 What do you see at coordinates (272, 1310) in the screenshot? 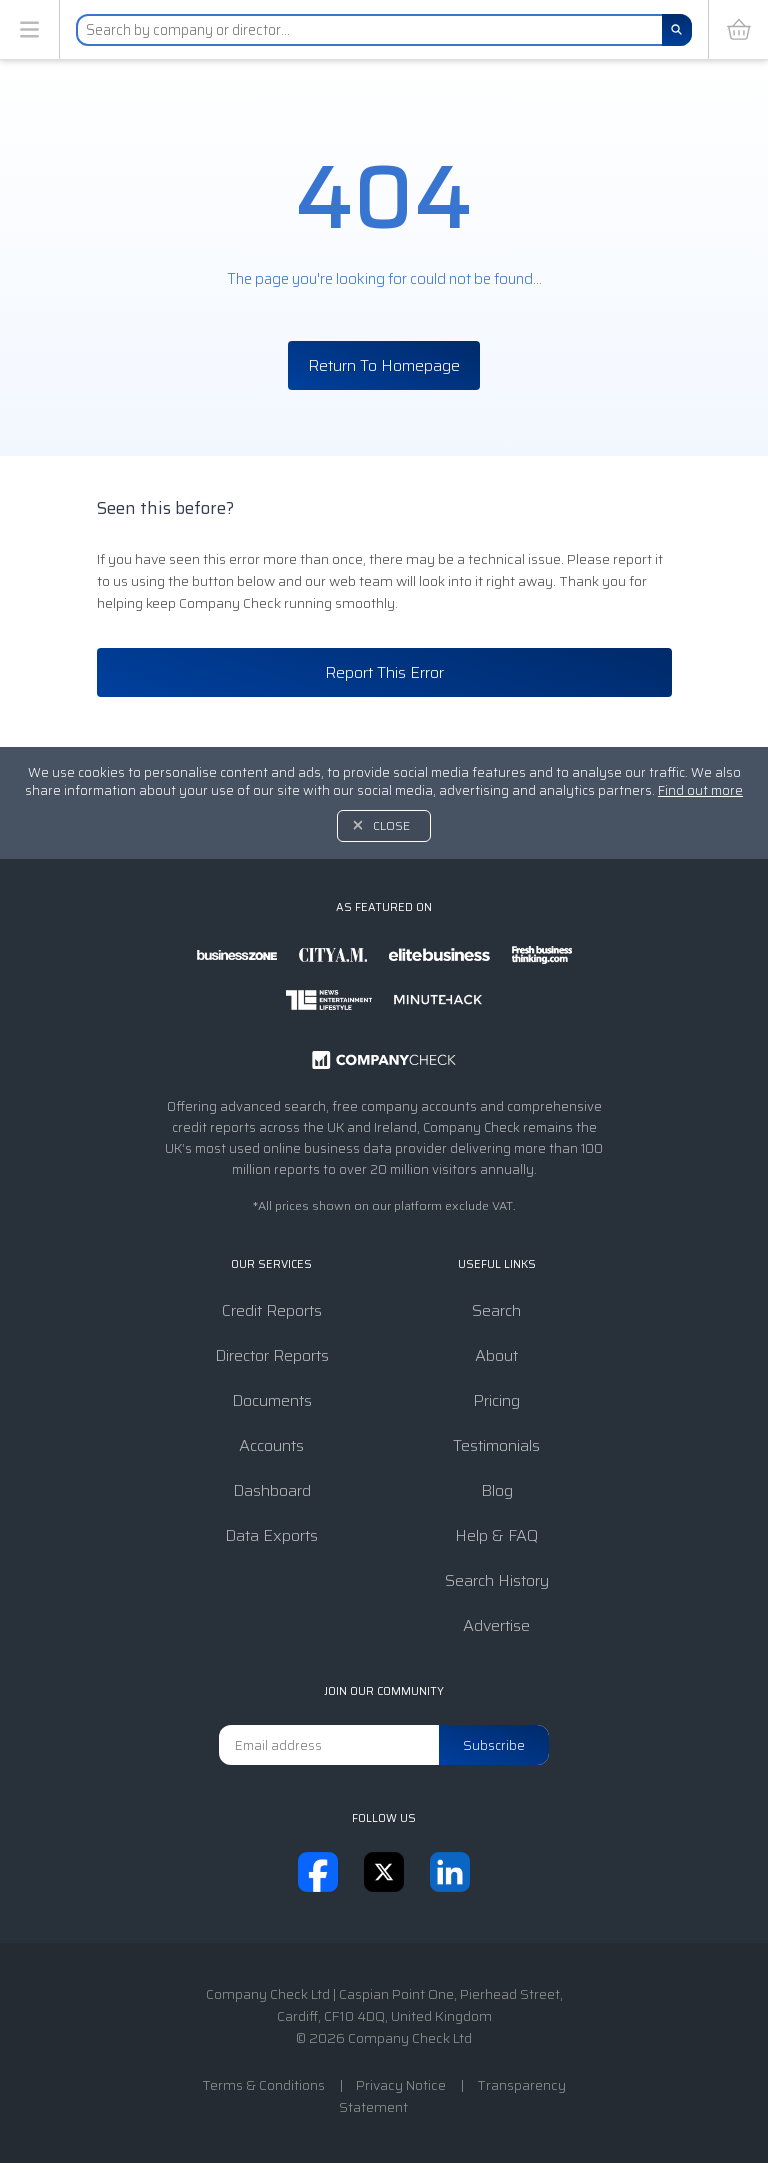
I see `Credit Reports` at bounding box center [272, 1310].